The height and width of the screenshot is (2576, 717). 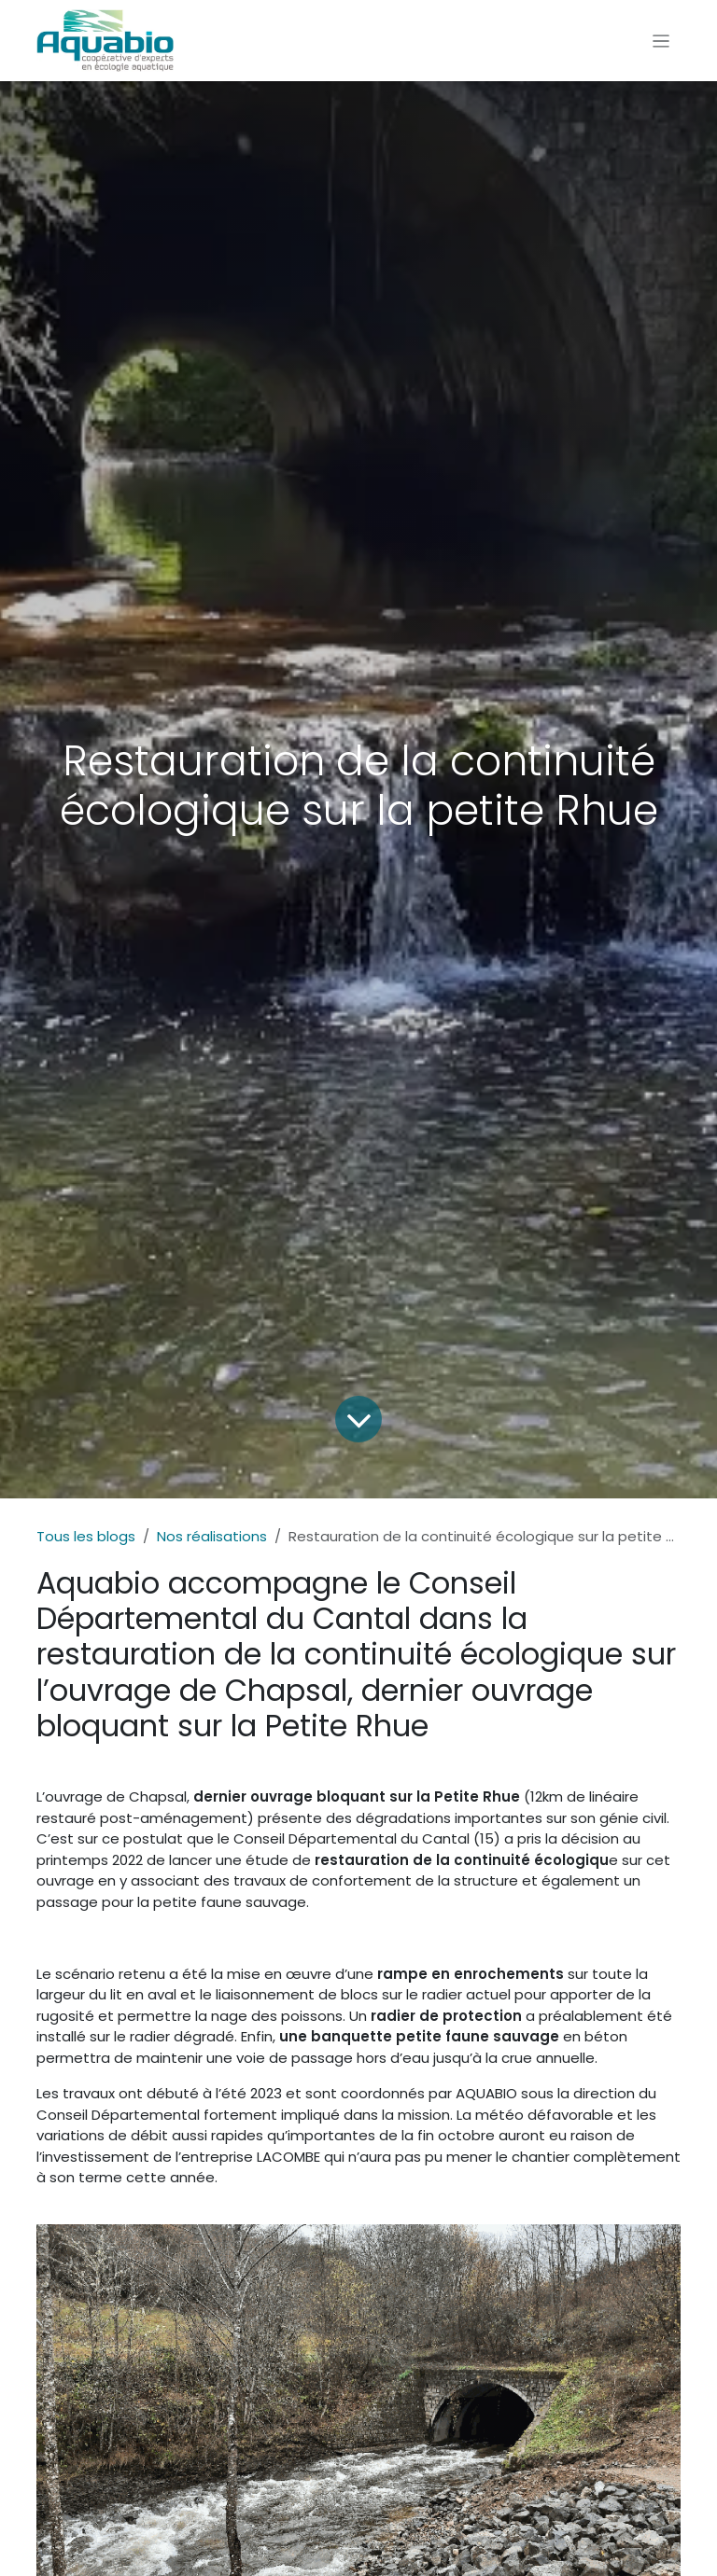 I want to click on Nos réalisations, so click(x=212, y=1536).